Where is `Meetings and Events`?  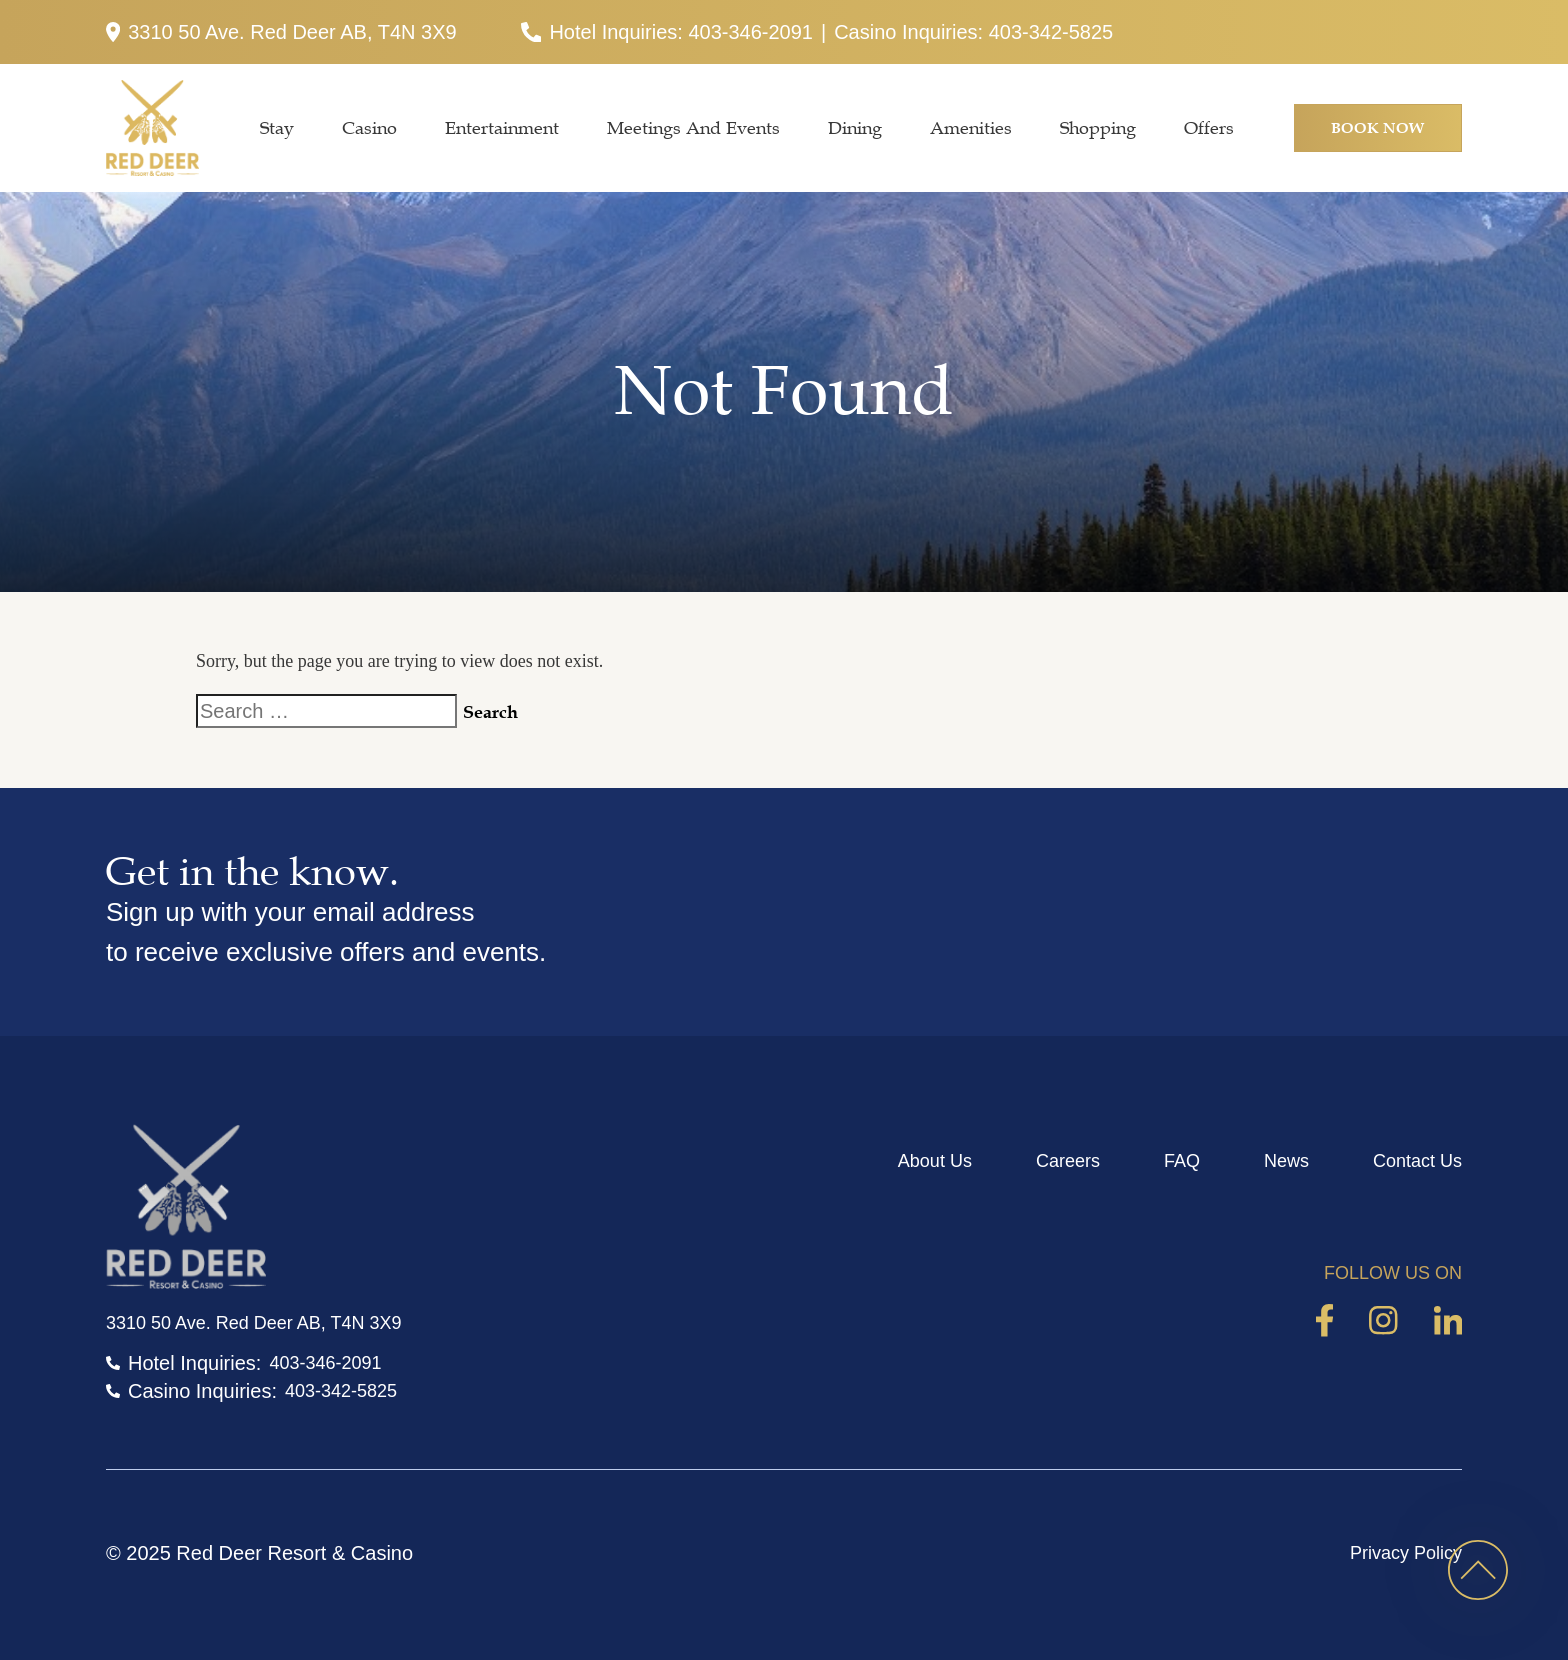
Meetings and Events is located at coordinates (693, 128).